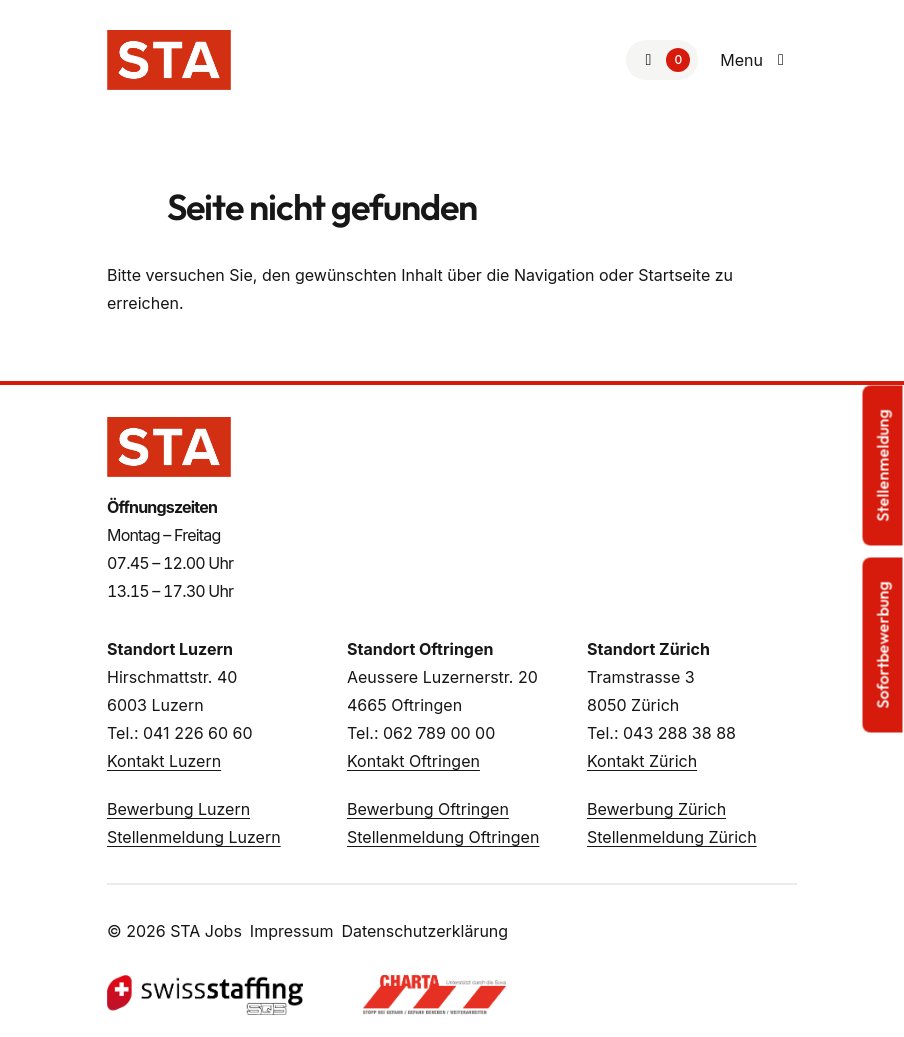 This screenshot has width=904, height=1037. I want to click on Bewerbung Oftringen, so click(428, 809).